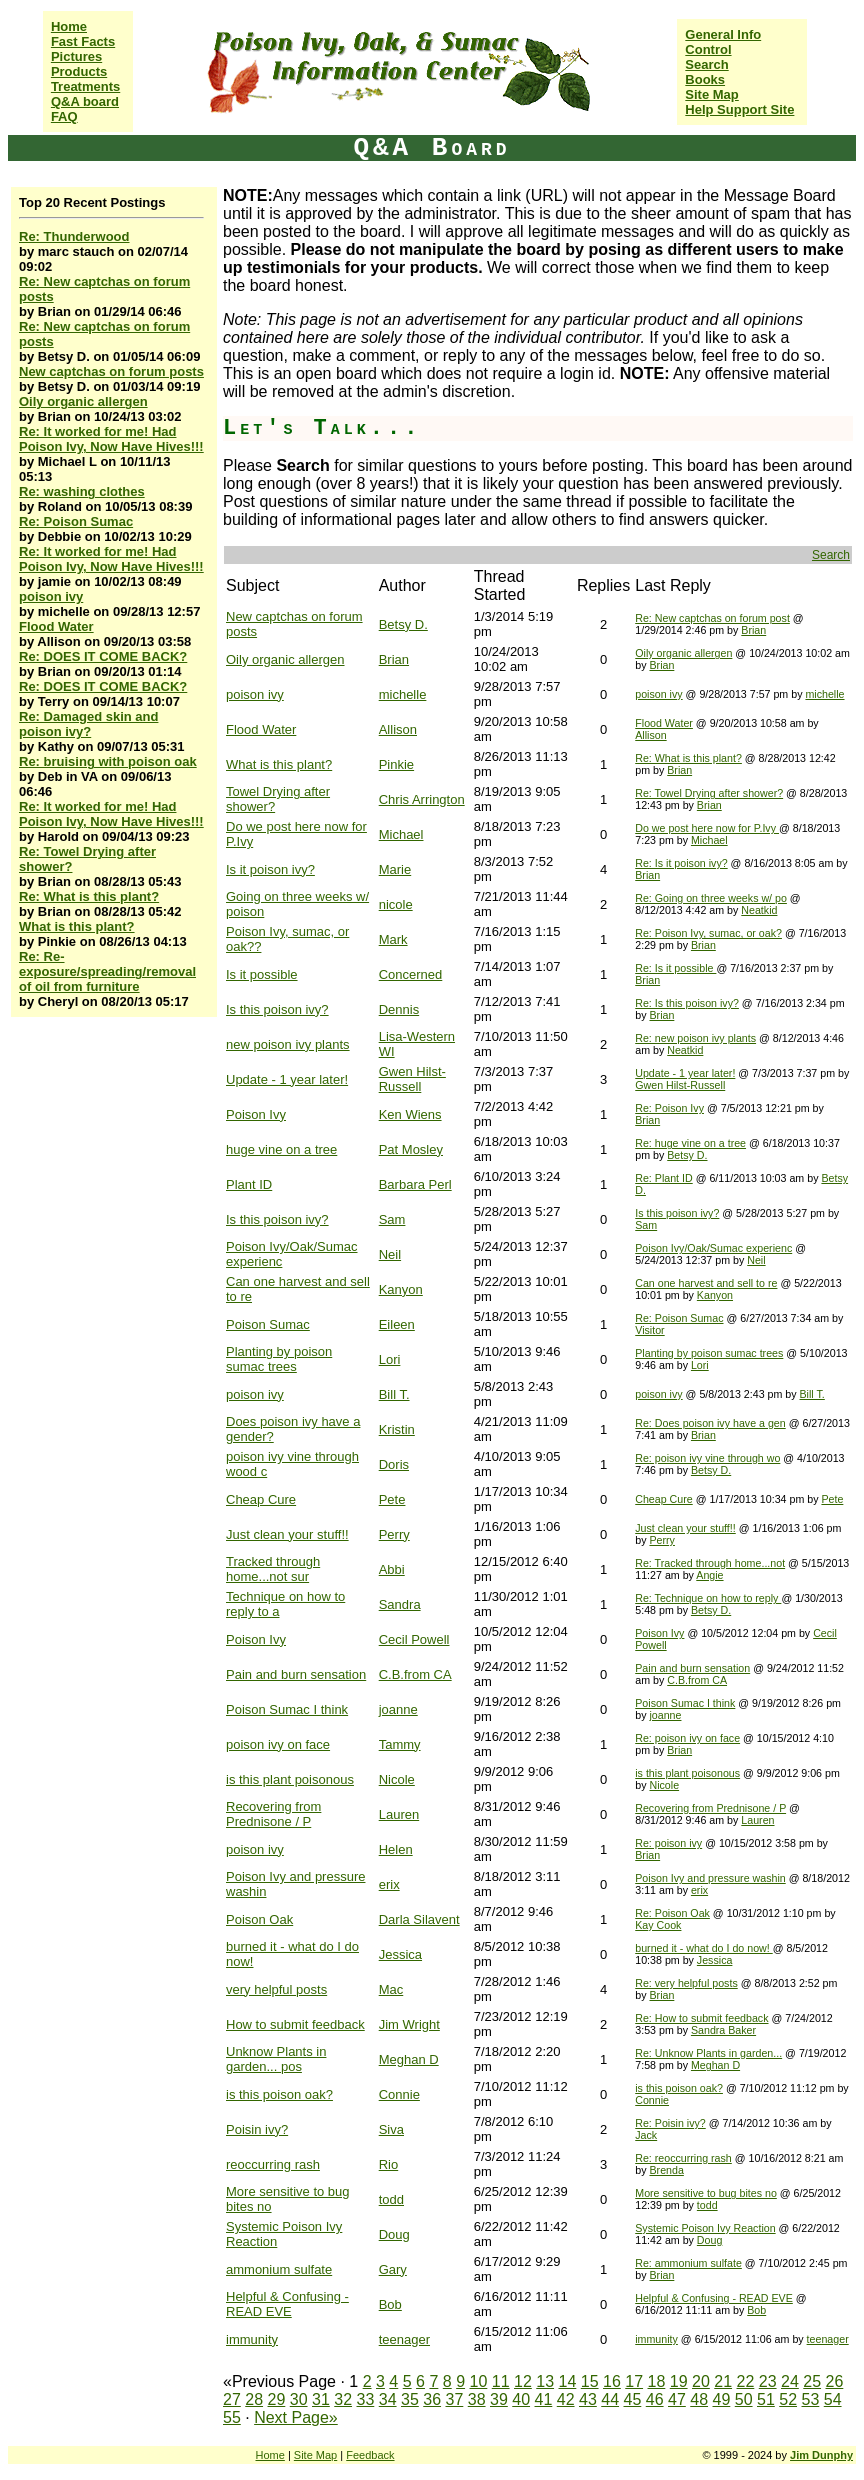 Image resolution: width=864 pixels, height=2480 pixels. I want to click on Marie, so click(395, 869).